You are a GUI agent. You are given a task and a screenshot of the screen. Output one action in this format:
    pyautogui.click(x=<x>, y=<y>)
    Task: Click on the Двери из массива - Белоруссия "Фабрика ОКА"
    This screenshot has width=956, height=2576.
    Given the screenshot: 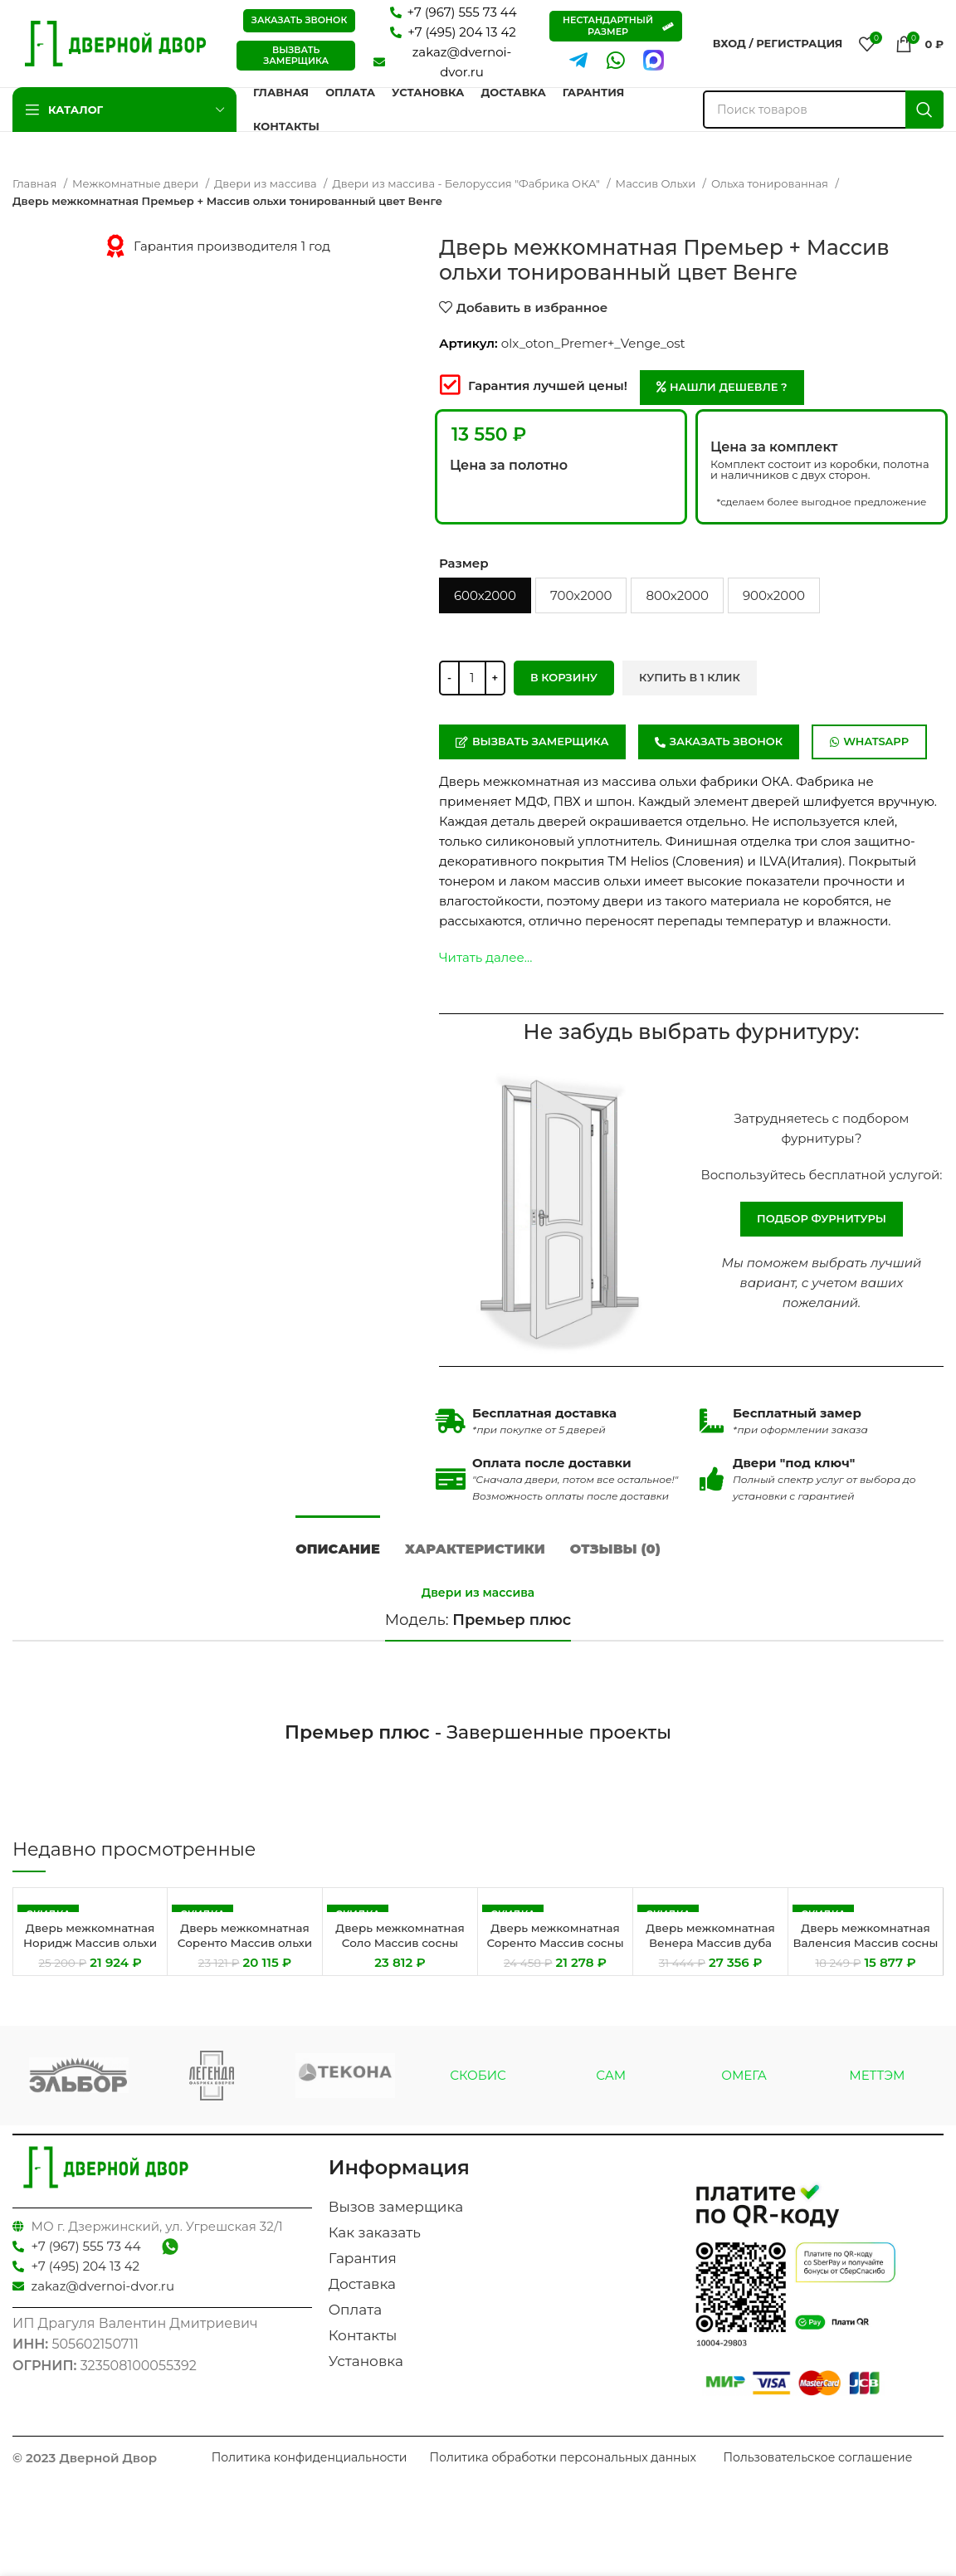 What is the action you would take?
    pyautogui.click(x=467, y=183)
    